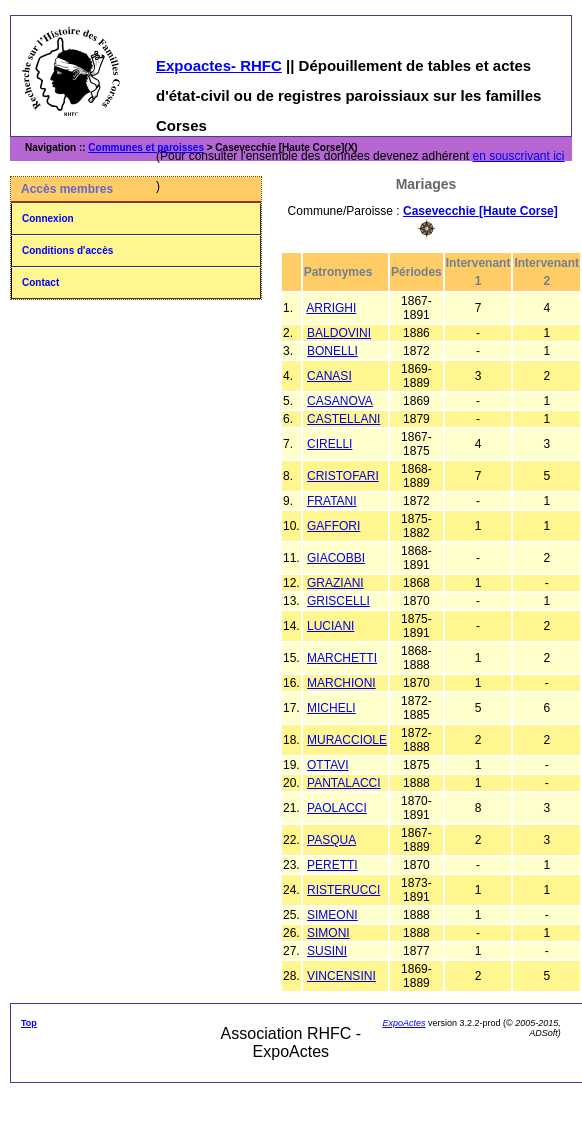 Image resolution: width=582 pixels, height=1146 pixels. I want to click on CRISTOFARI, so click(343, 476).